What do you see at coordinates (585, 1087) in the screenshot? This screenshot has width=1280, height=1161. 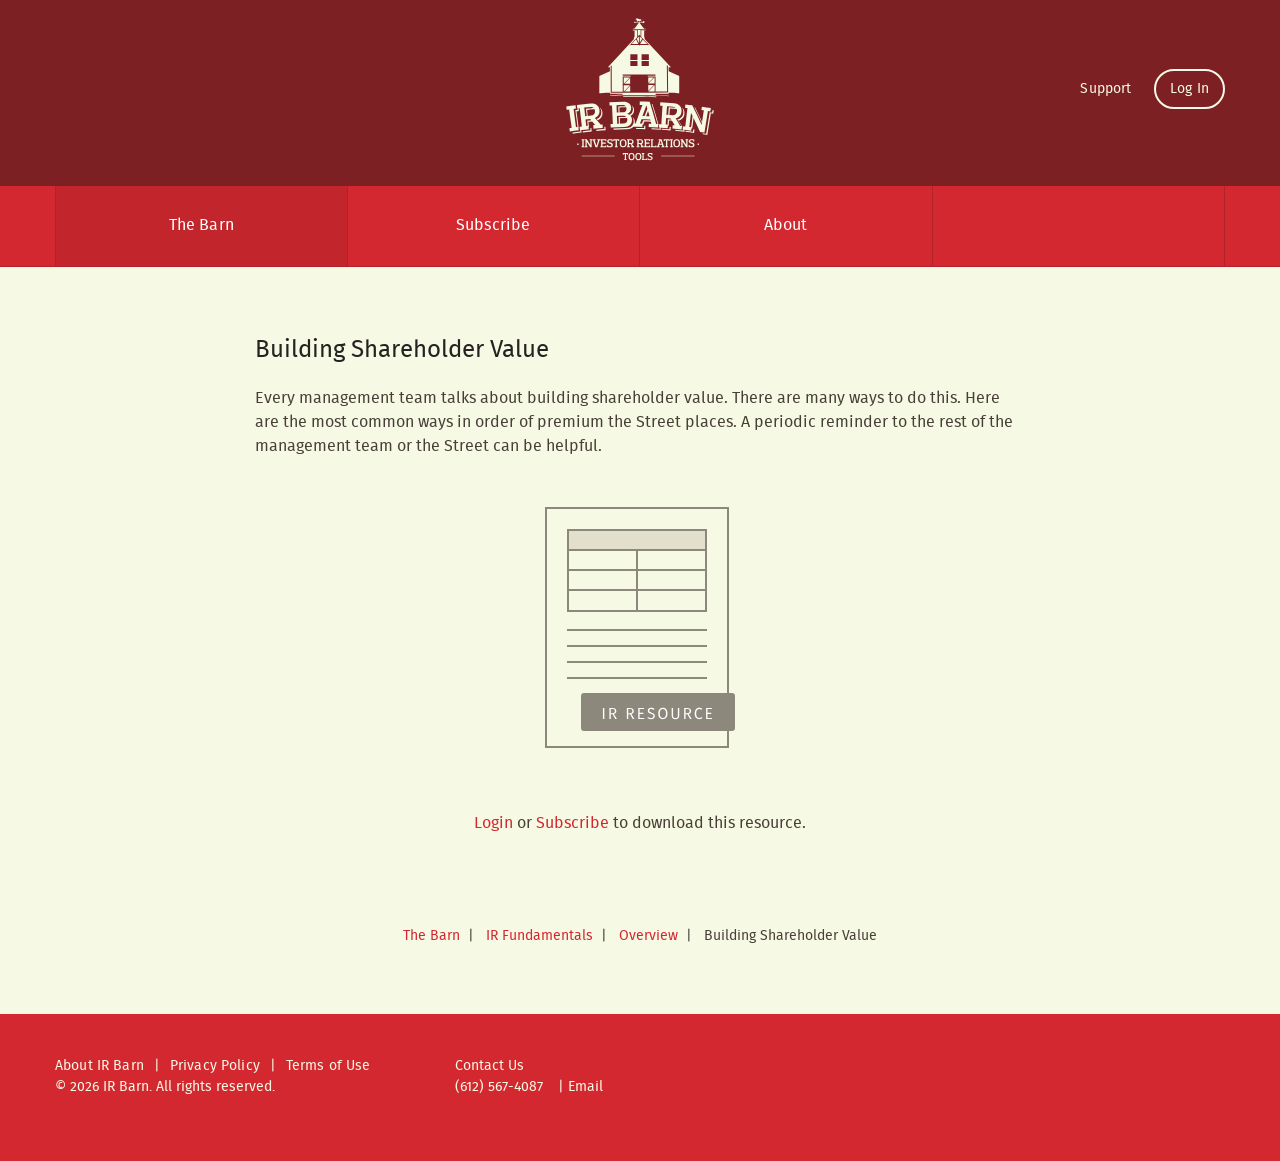 I see `Email` at bounding box center [585, 1087].